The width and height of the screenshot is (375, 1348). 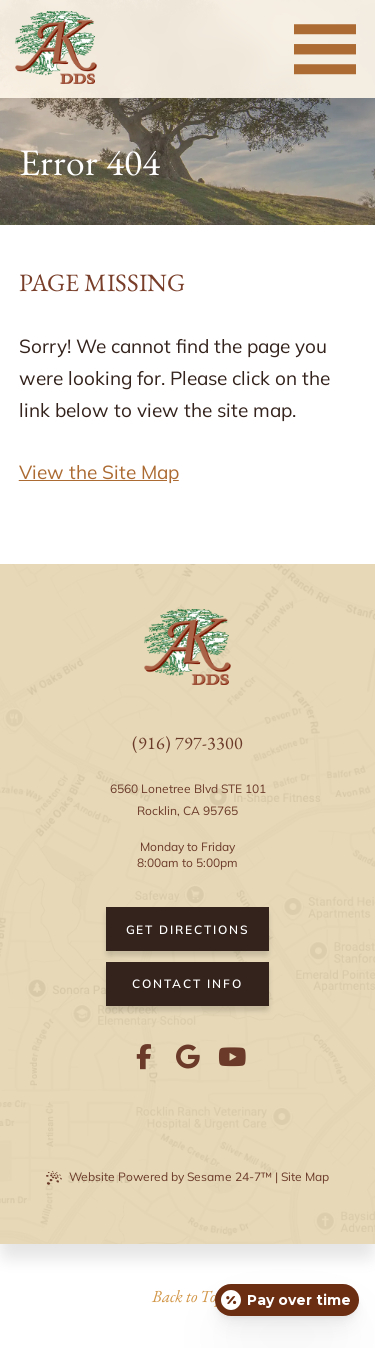 I want to click on Website Powered by Sesame 24-7, so click(x=159, y=1177).